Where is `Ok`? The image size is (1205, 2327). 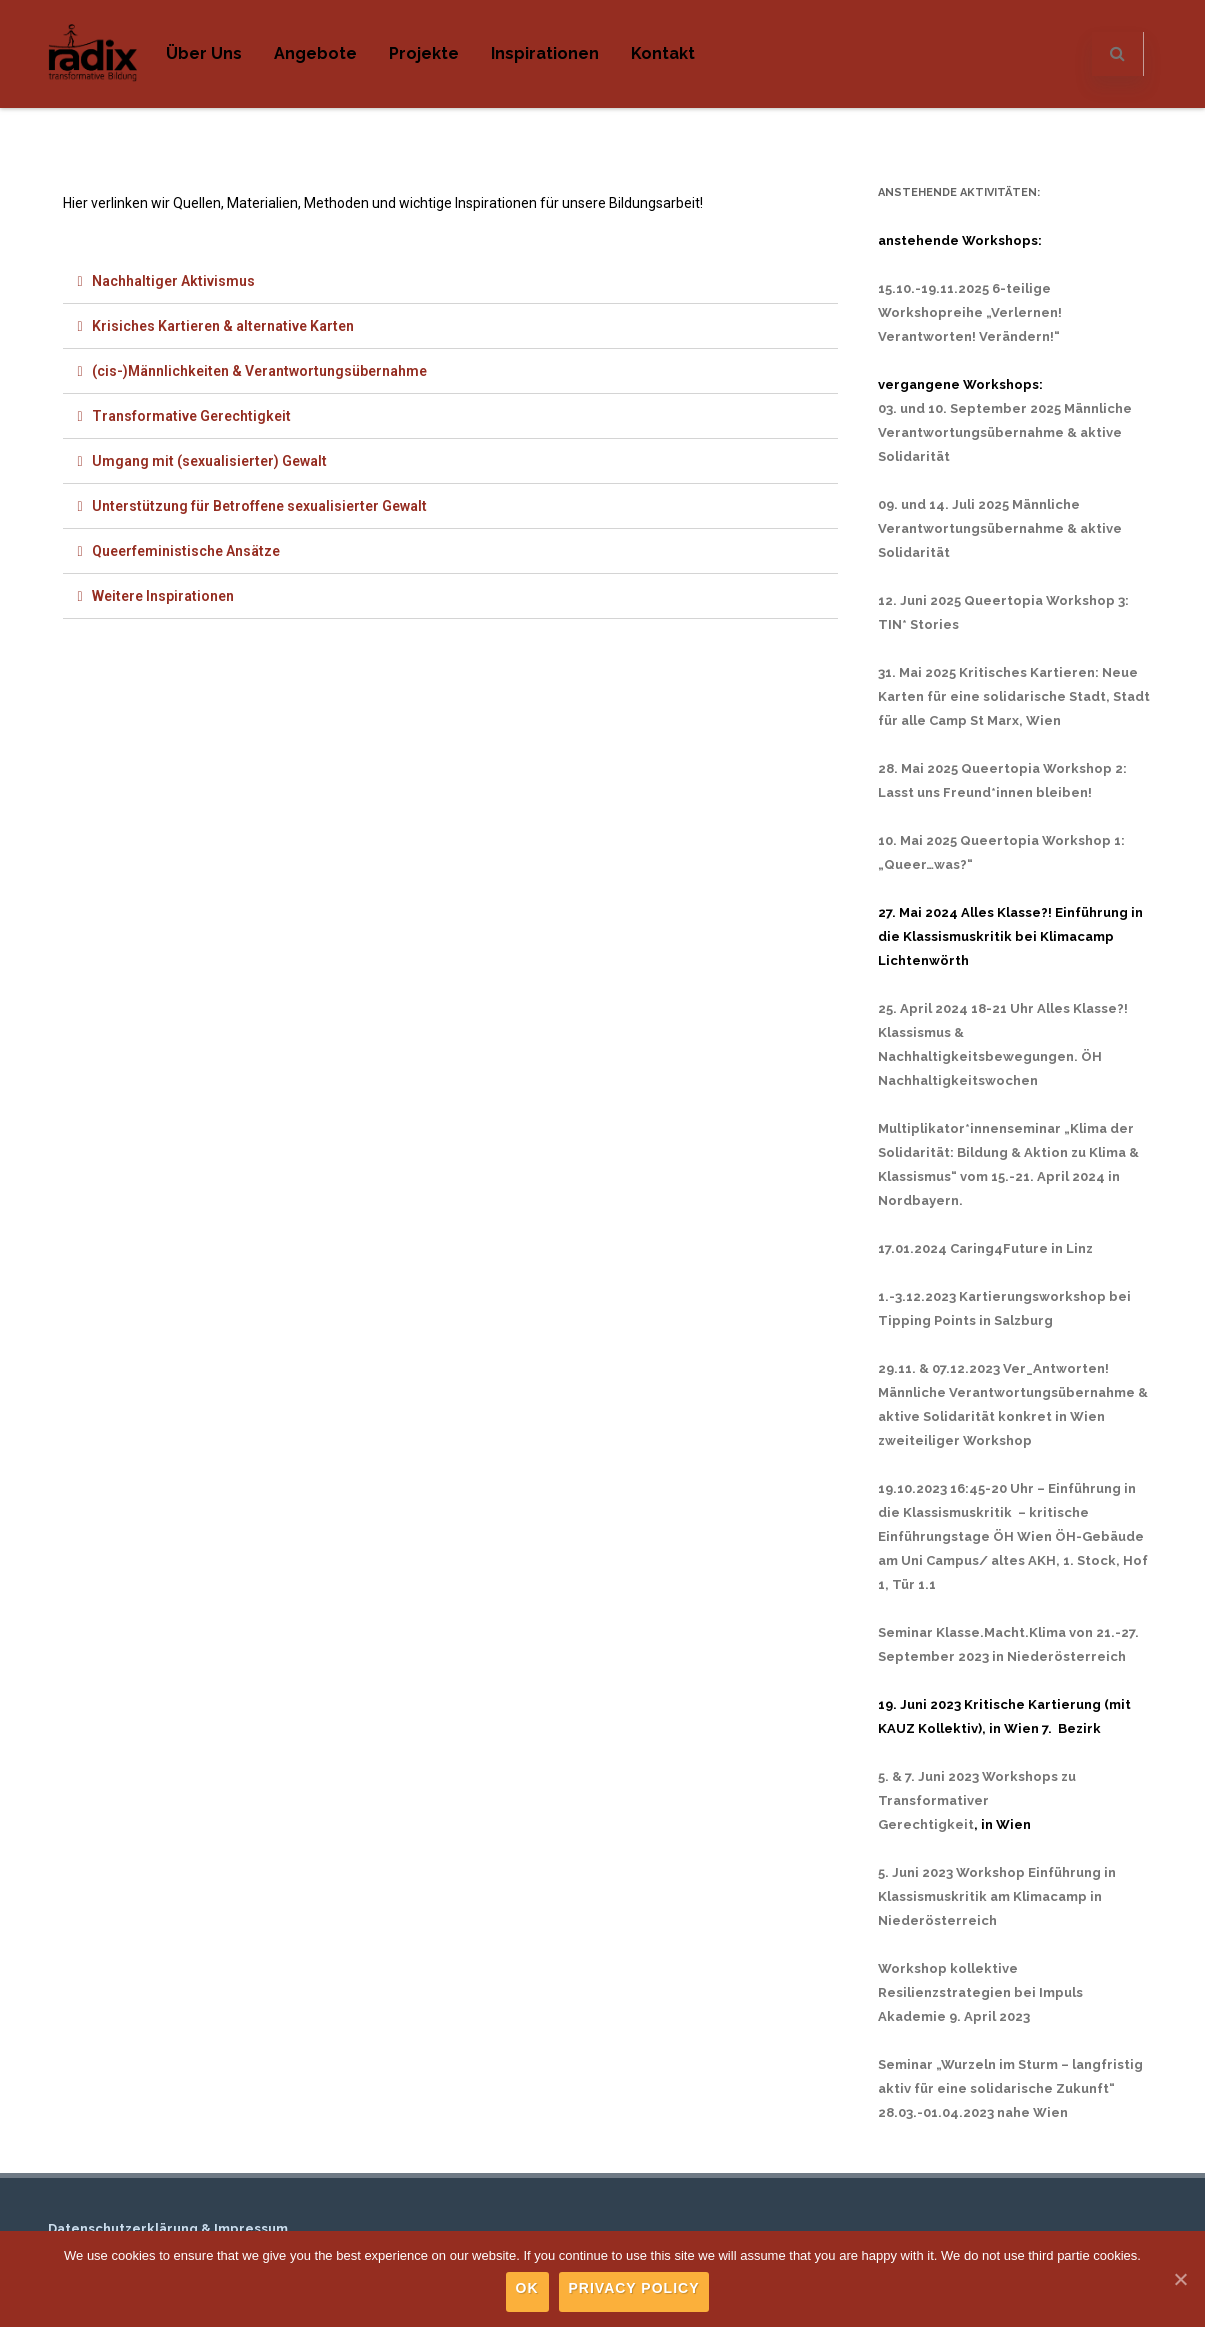
Ok is located at coordinates (527, 2288).